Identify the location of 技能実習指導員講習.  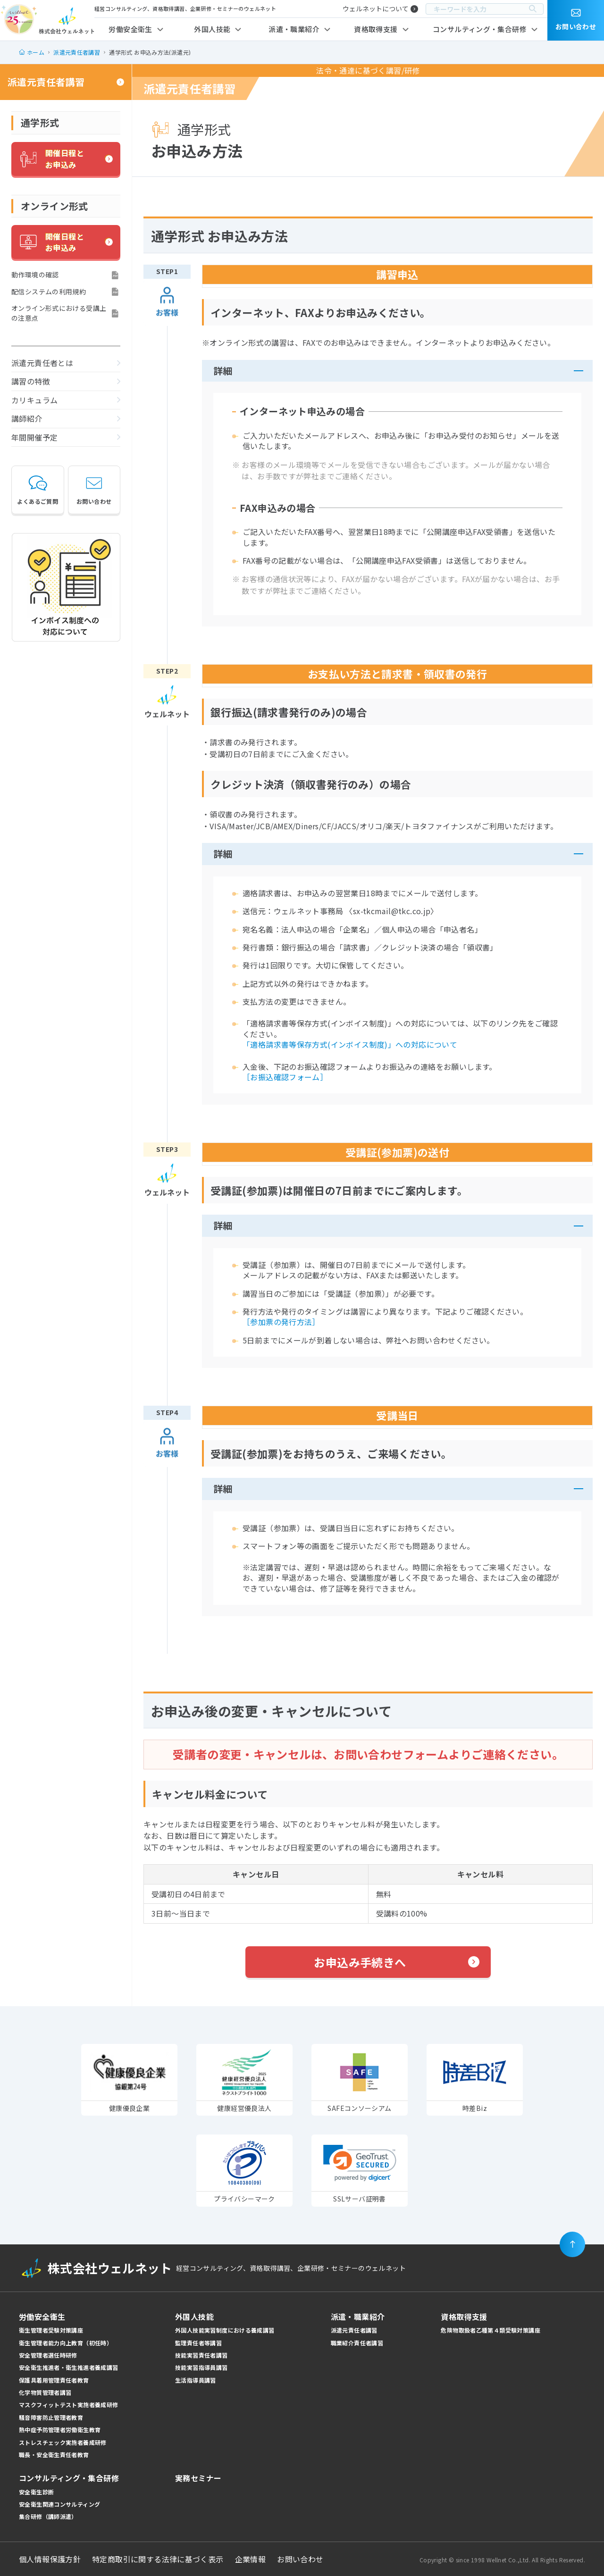
(201, 2367).